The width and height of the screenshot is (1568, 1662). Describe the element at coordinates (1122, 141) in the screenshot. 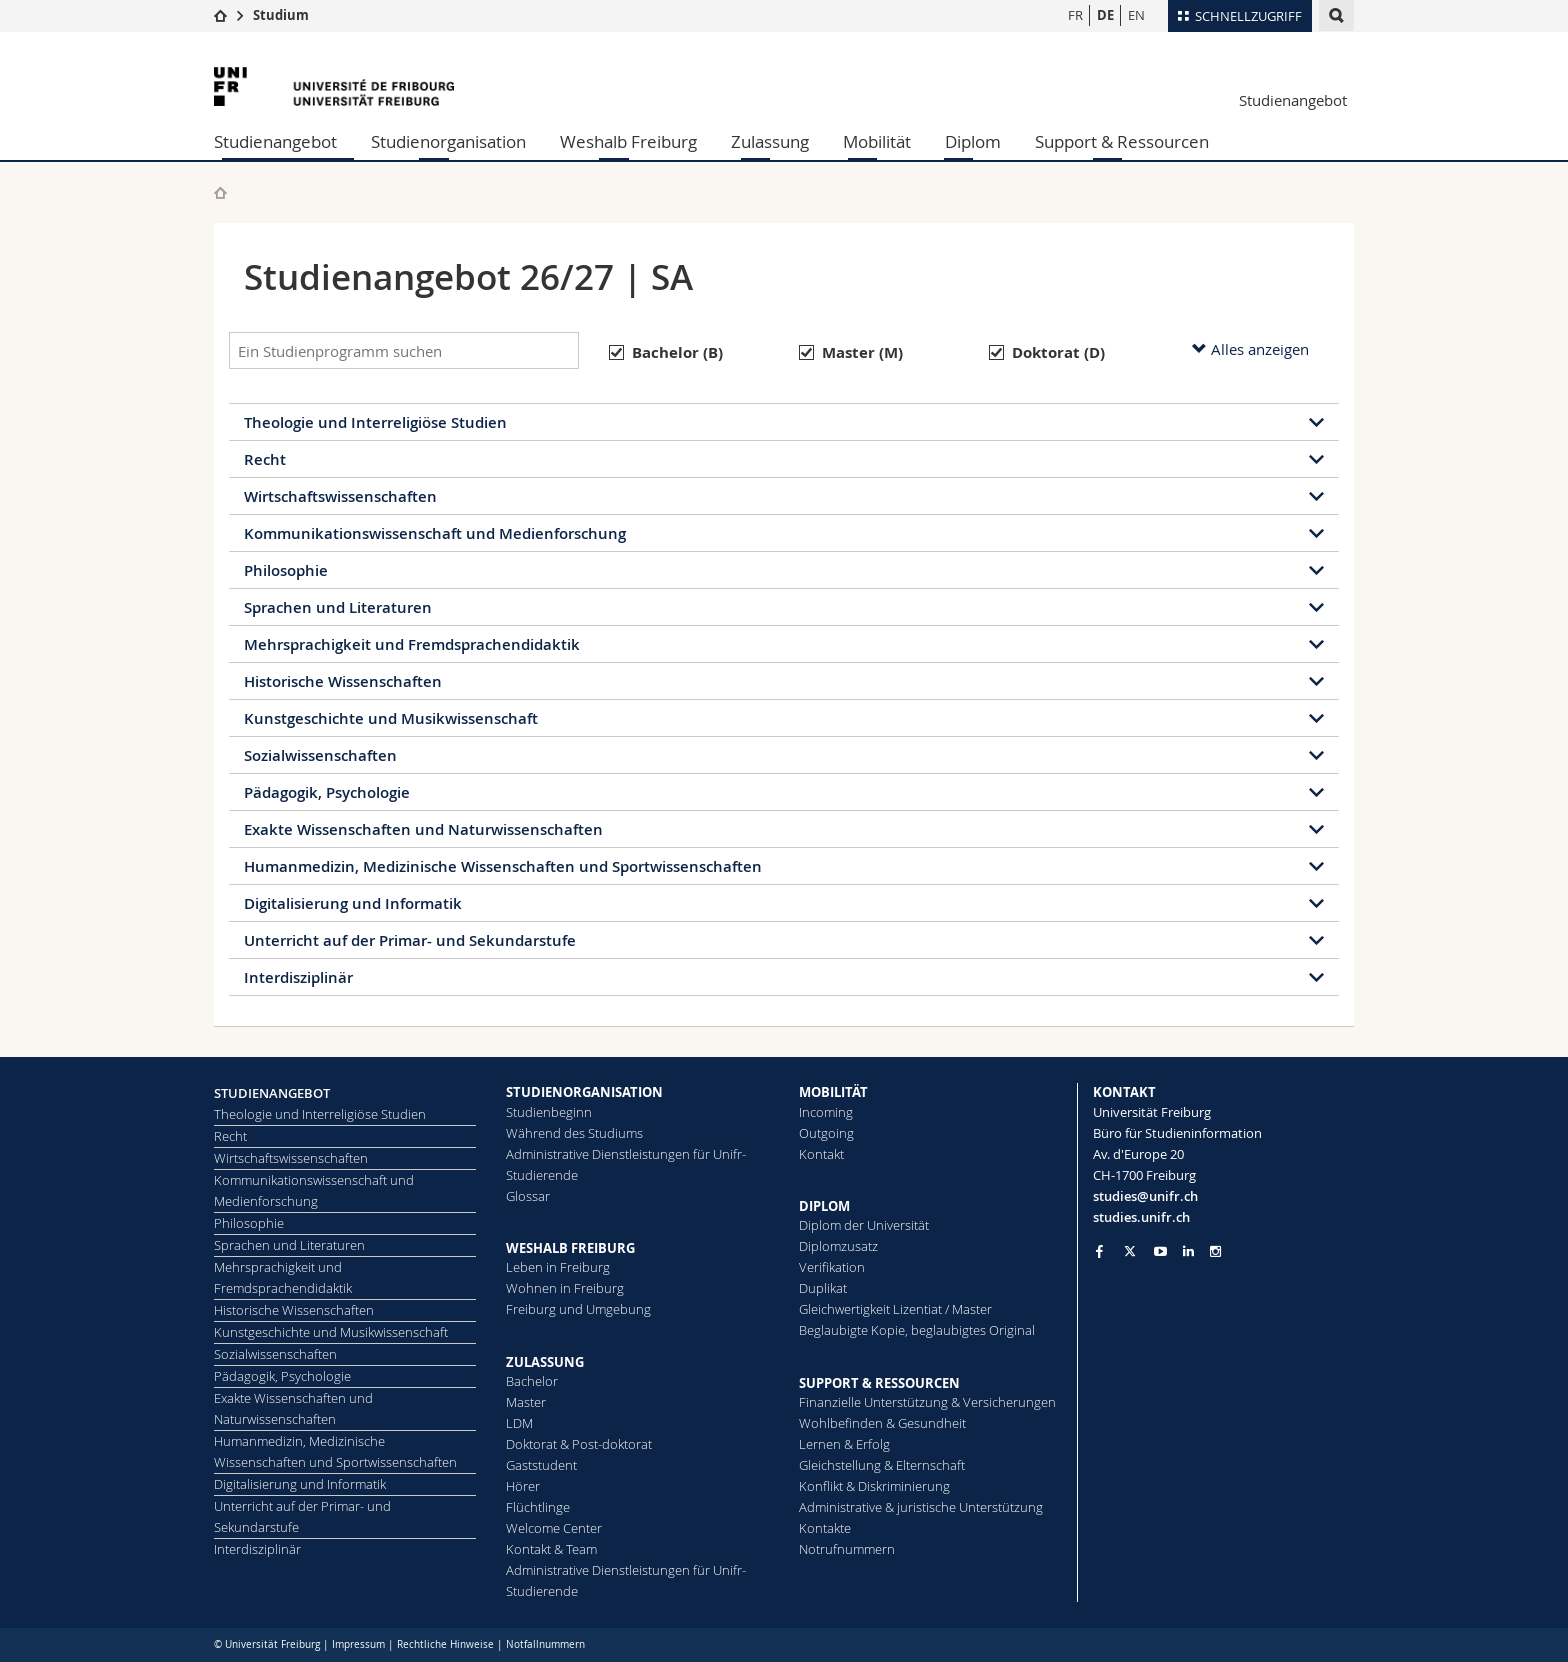

I see `Support & Ressourcen` at that location.